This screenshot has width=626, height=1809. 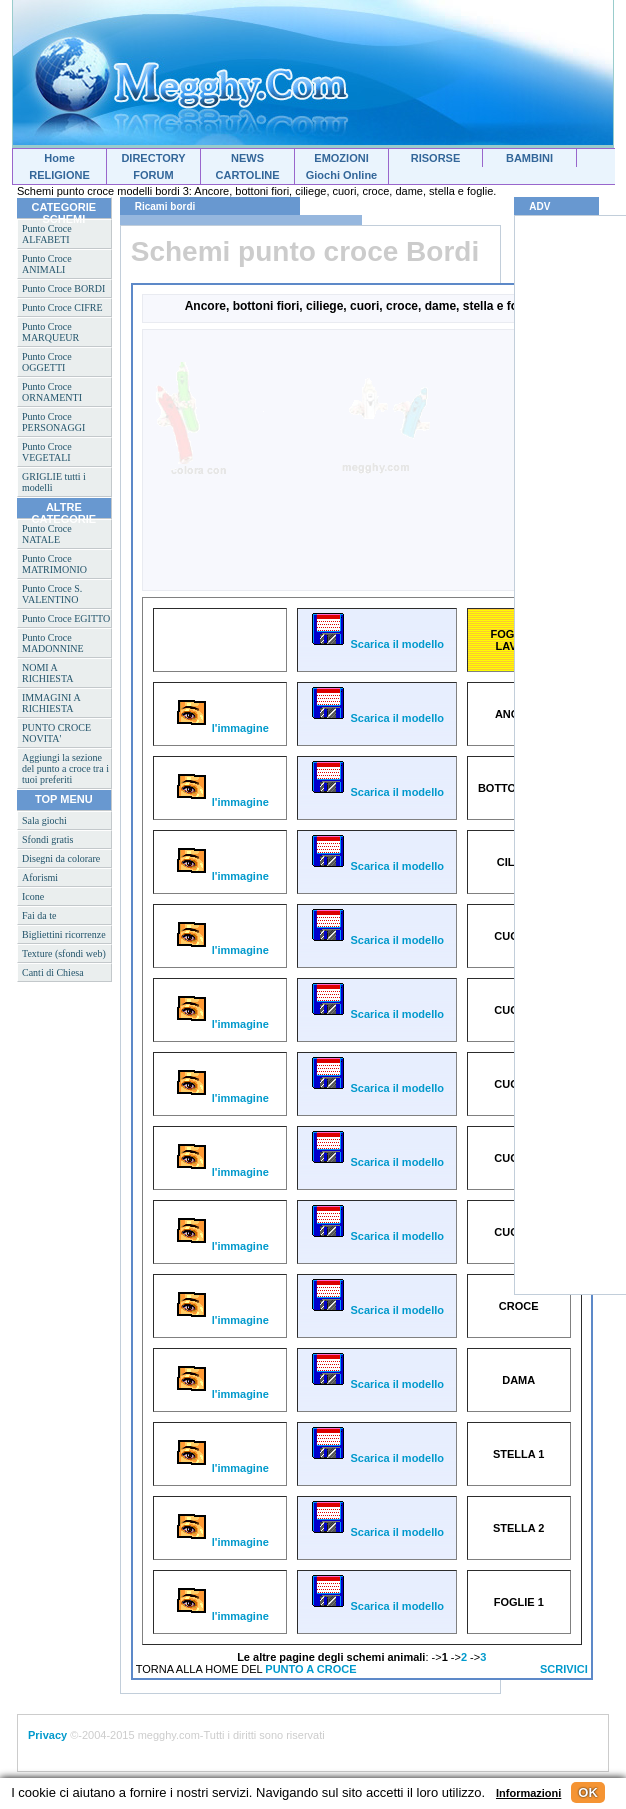 I want to click on PUNTO A CROCE, so click(x=310, y=1669).